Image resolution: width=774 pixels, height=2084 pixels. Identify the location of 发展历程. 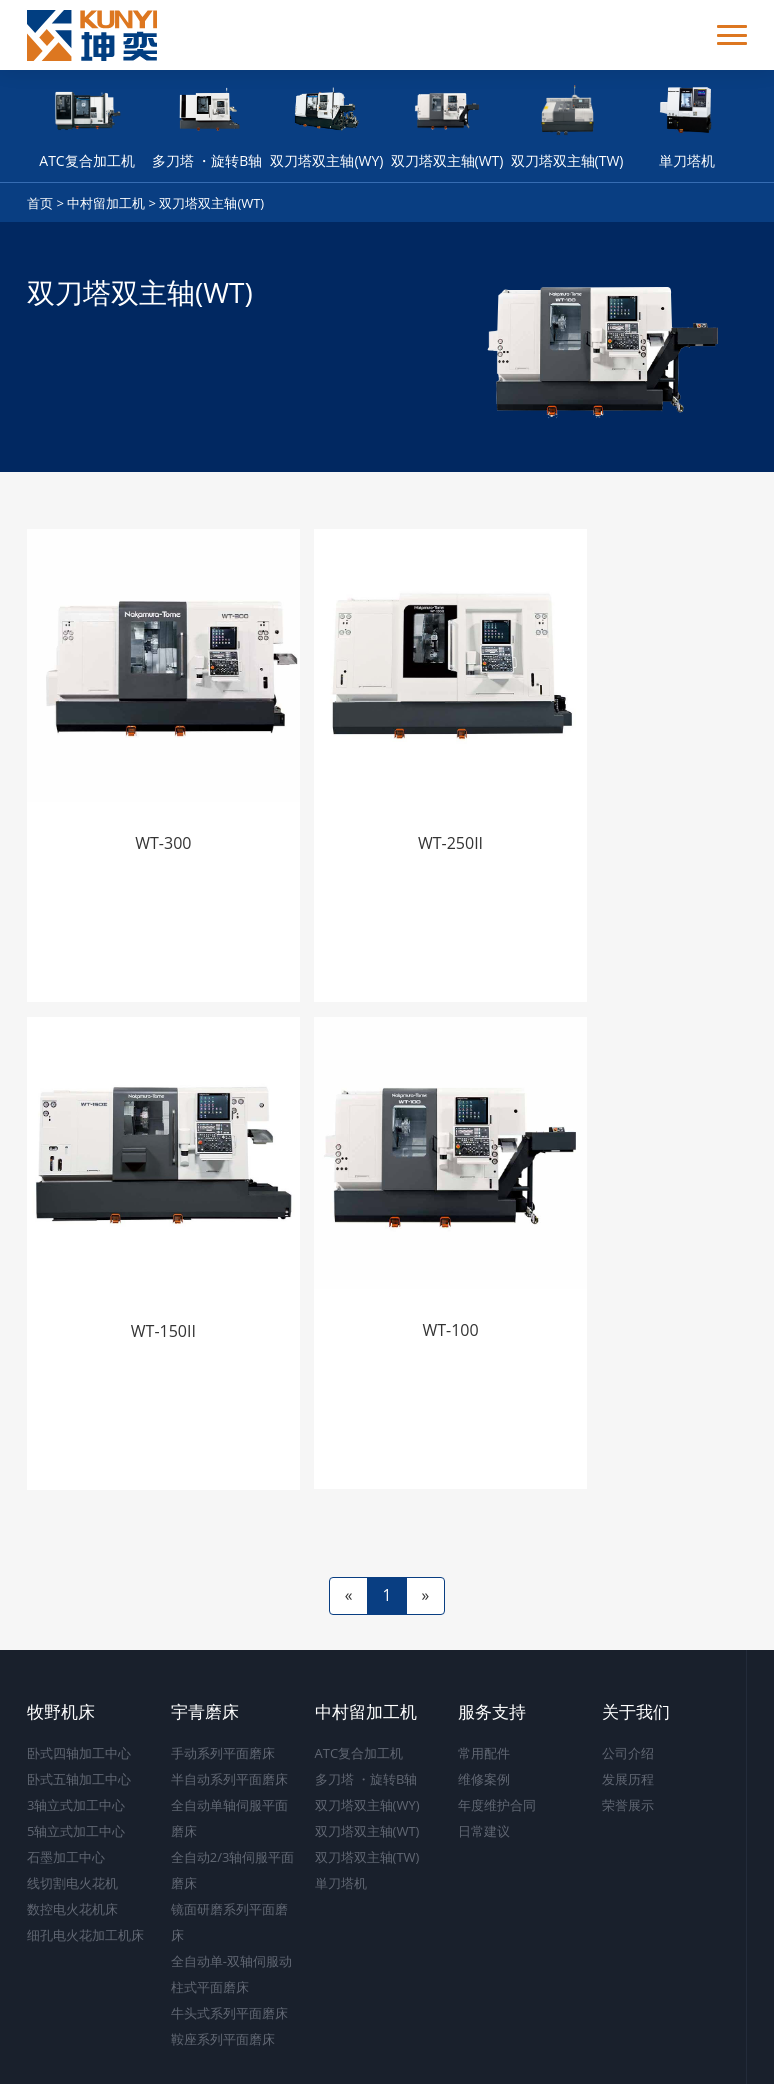
(628, 1694).